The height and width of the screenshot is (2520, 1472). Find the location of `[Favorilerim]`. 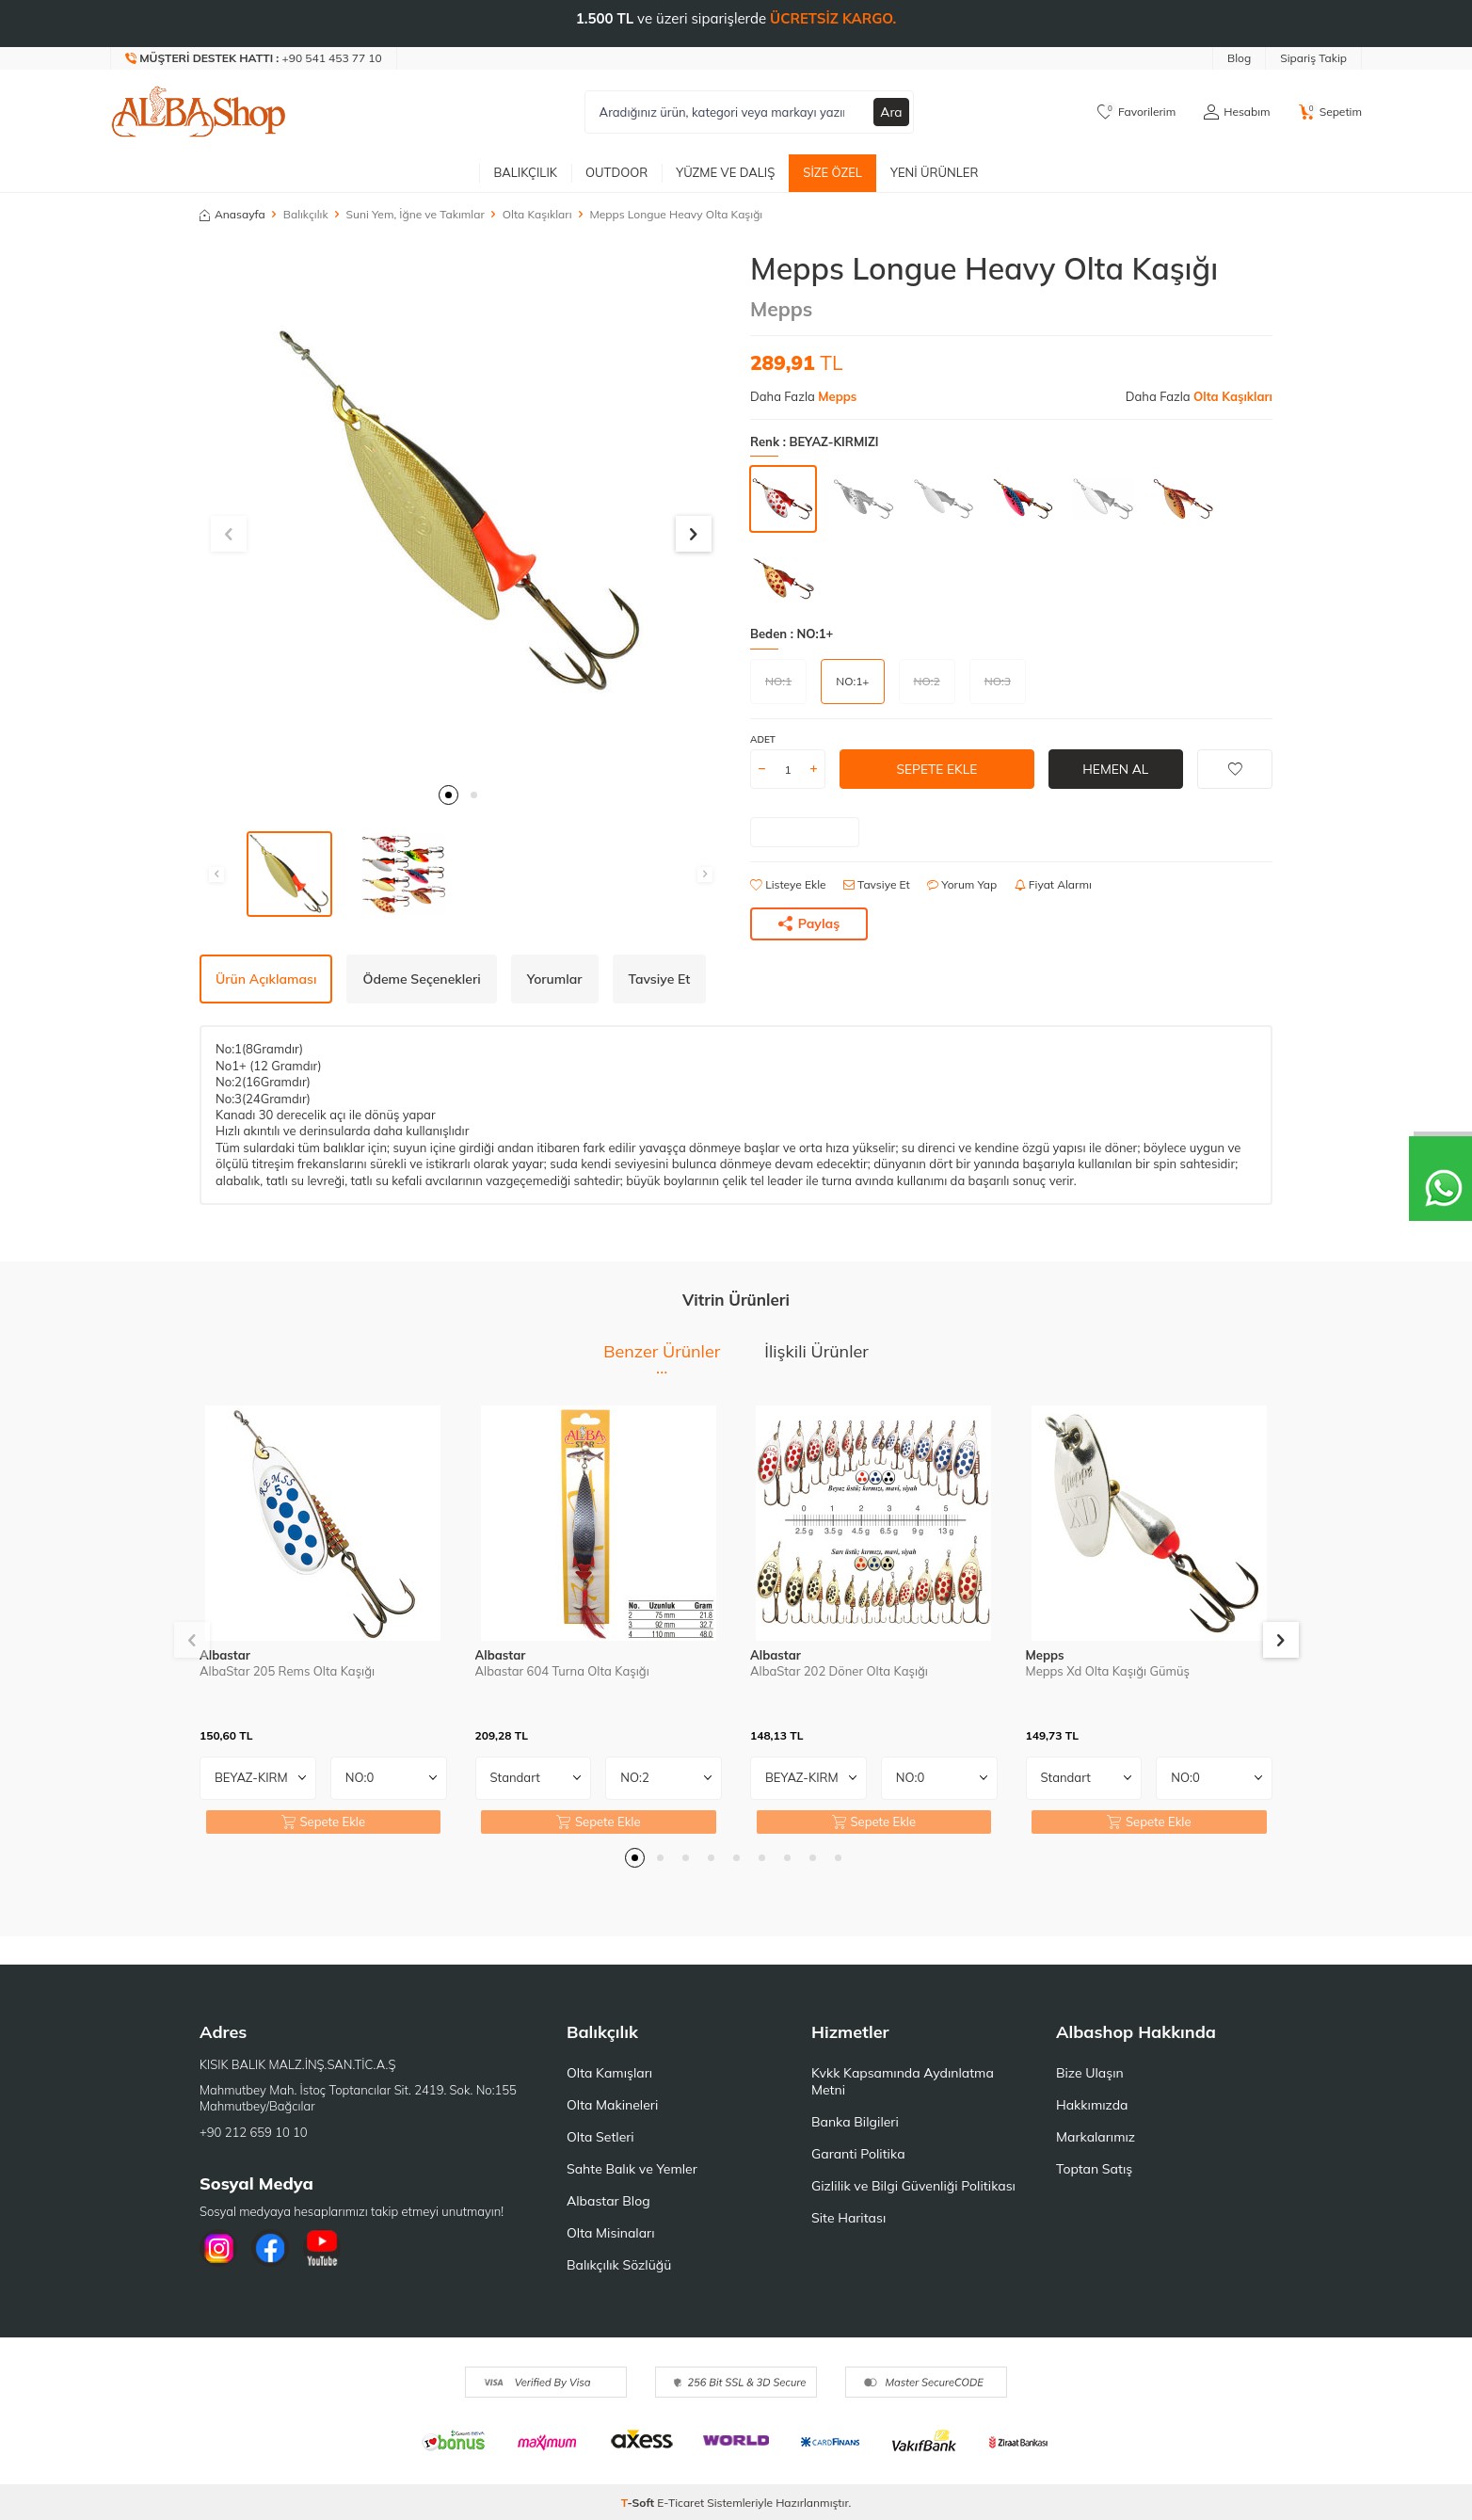

[Favorilerim] is located at coordinates (1136, 112).